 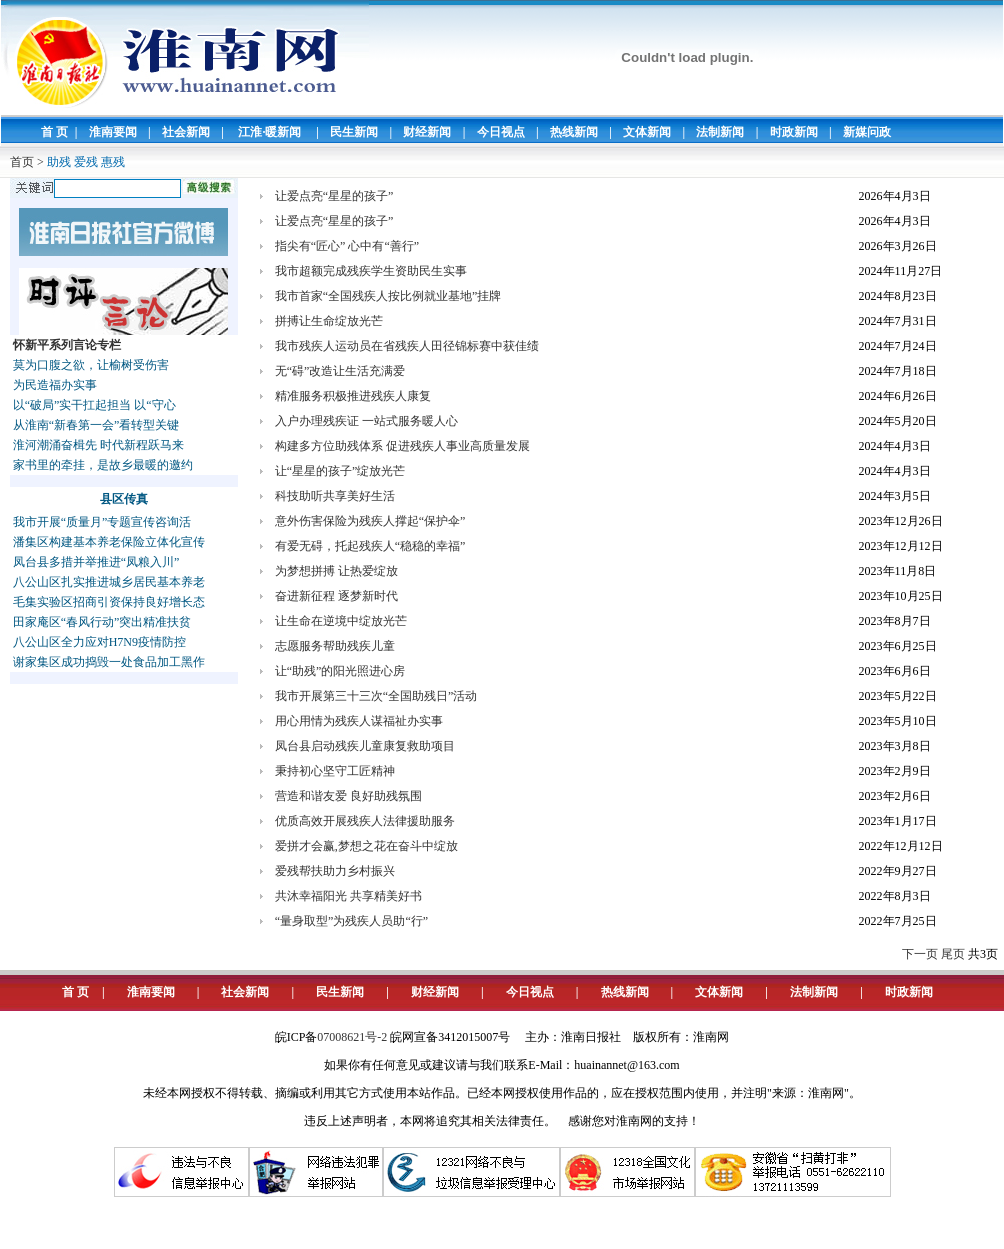 I want to click on 为民造福办实事, so click(x=55, y=385).